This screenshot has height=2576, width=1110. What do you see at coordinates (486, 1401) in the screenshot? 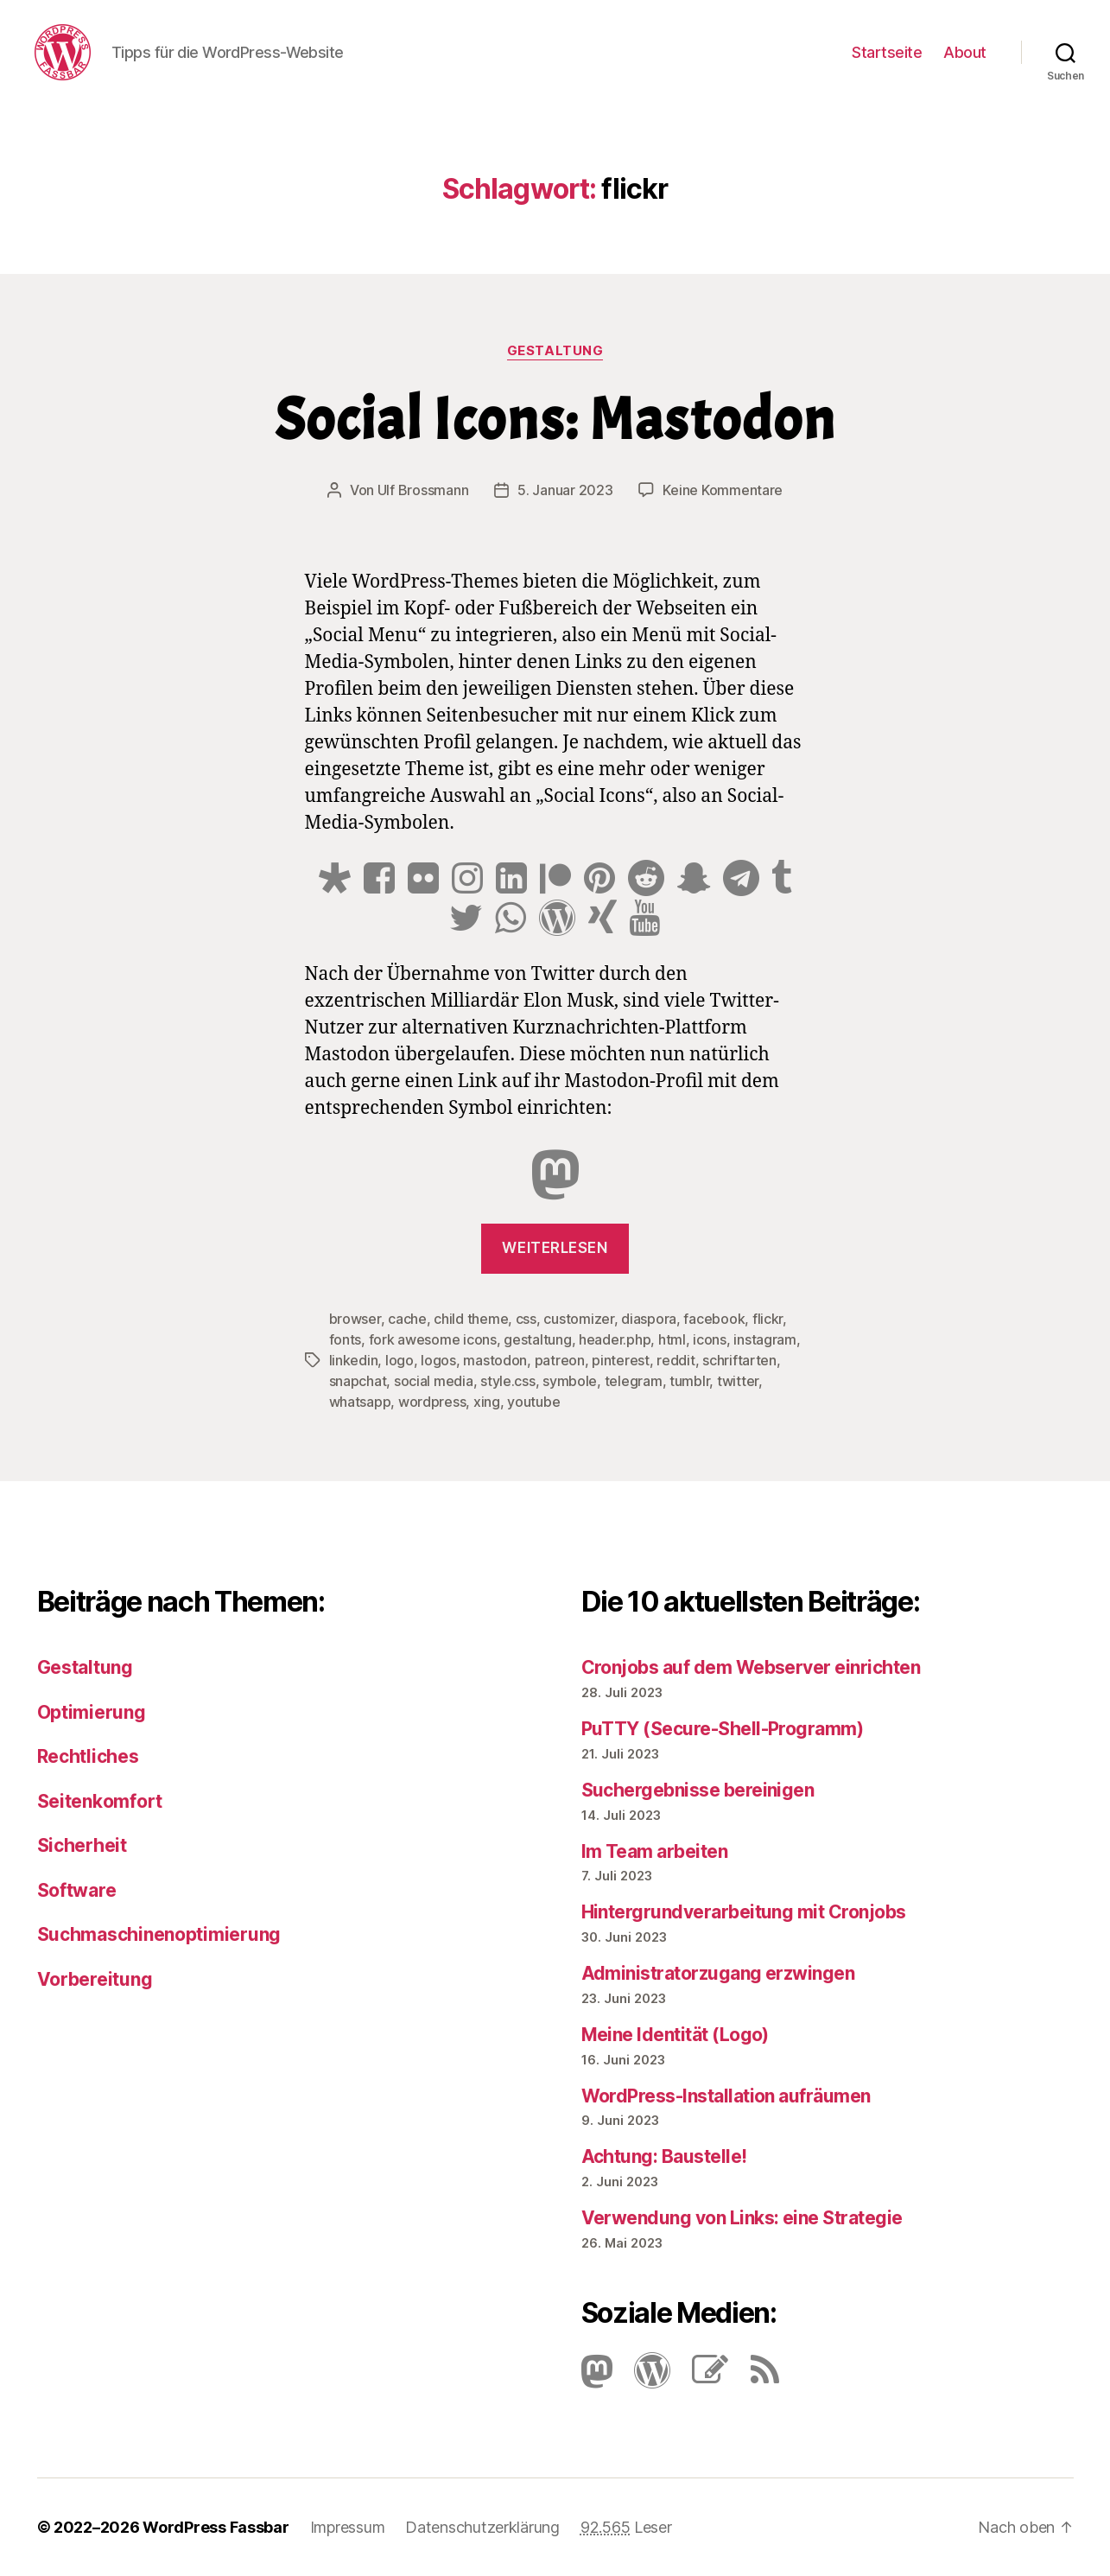
I see `xing` at bounding box center [486, 1401].